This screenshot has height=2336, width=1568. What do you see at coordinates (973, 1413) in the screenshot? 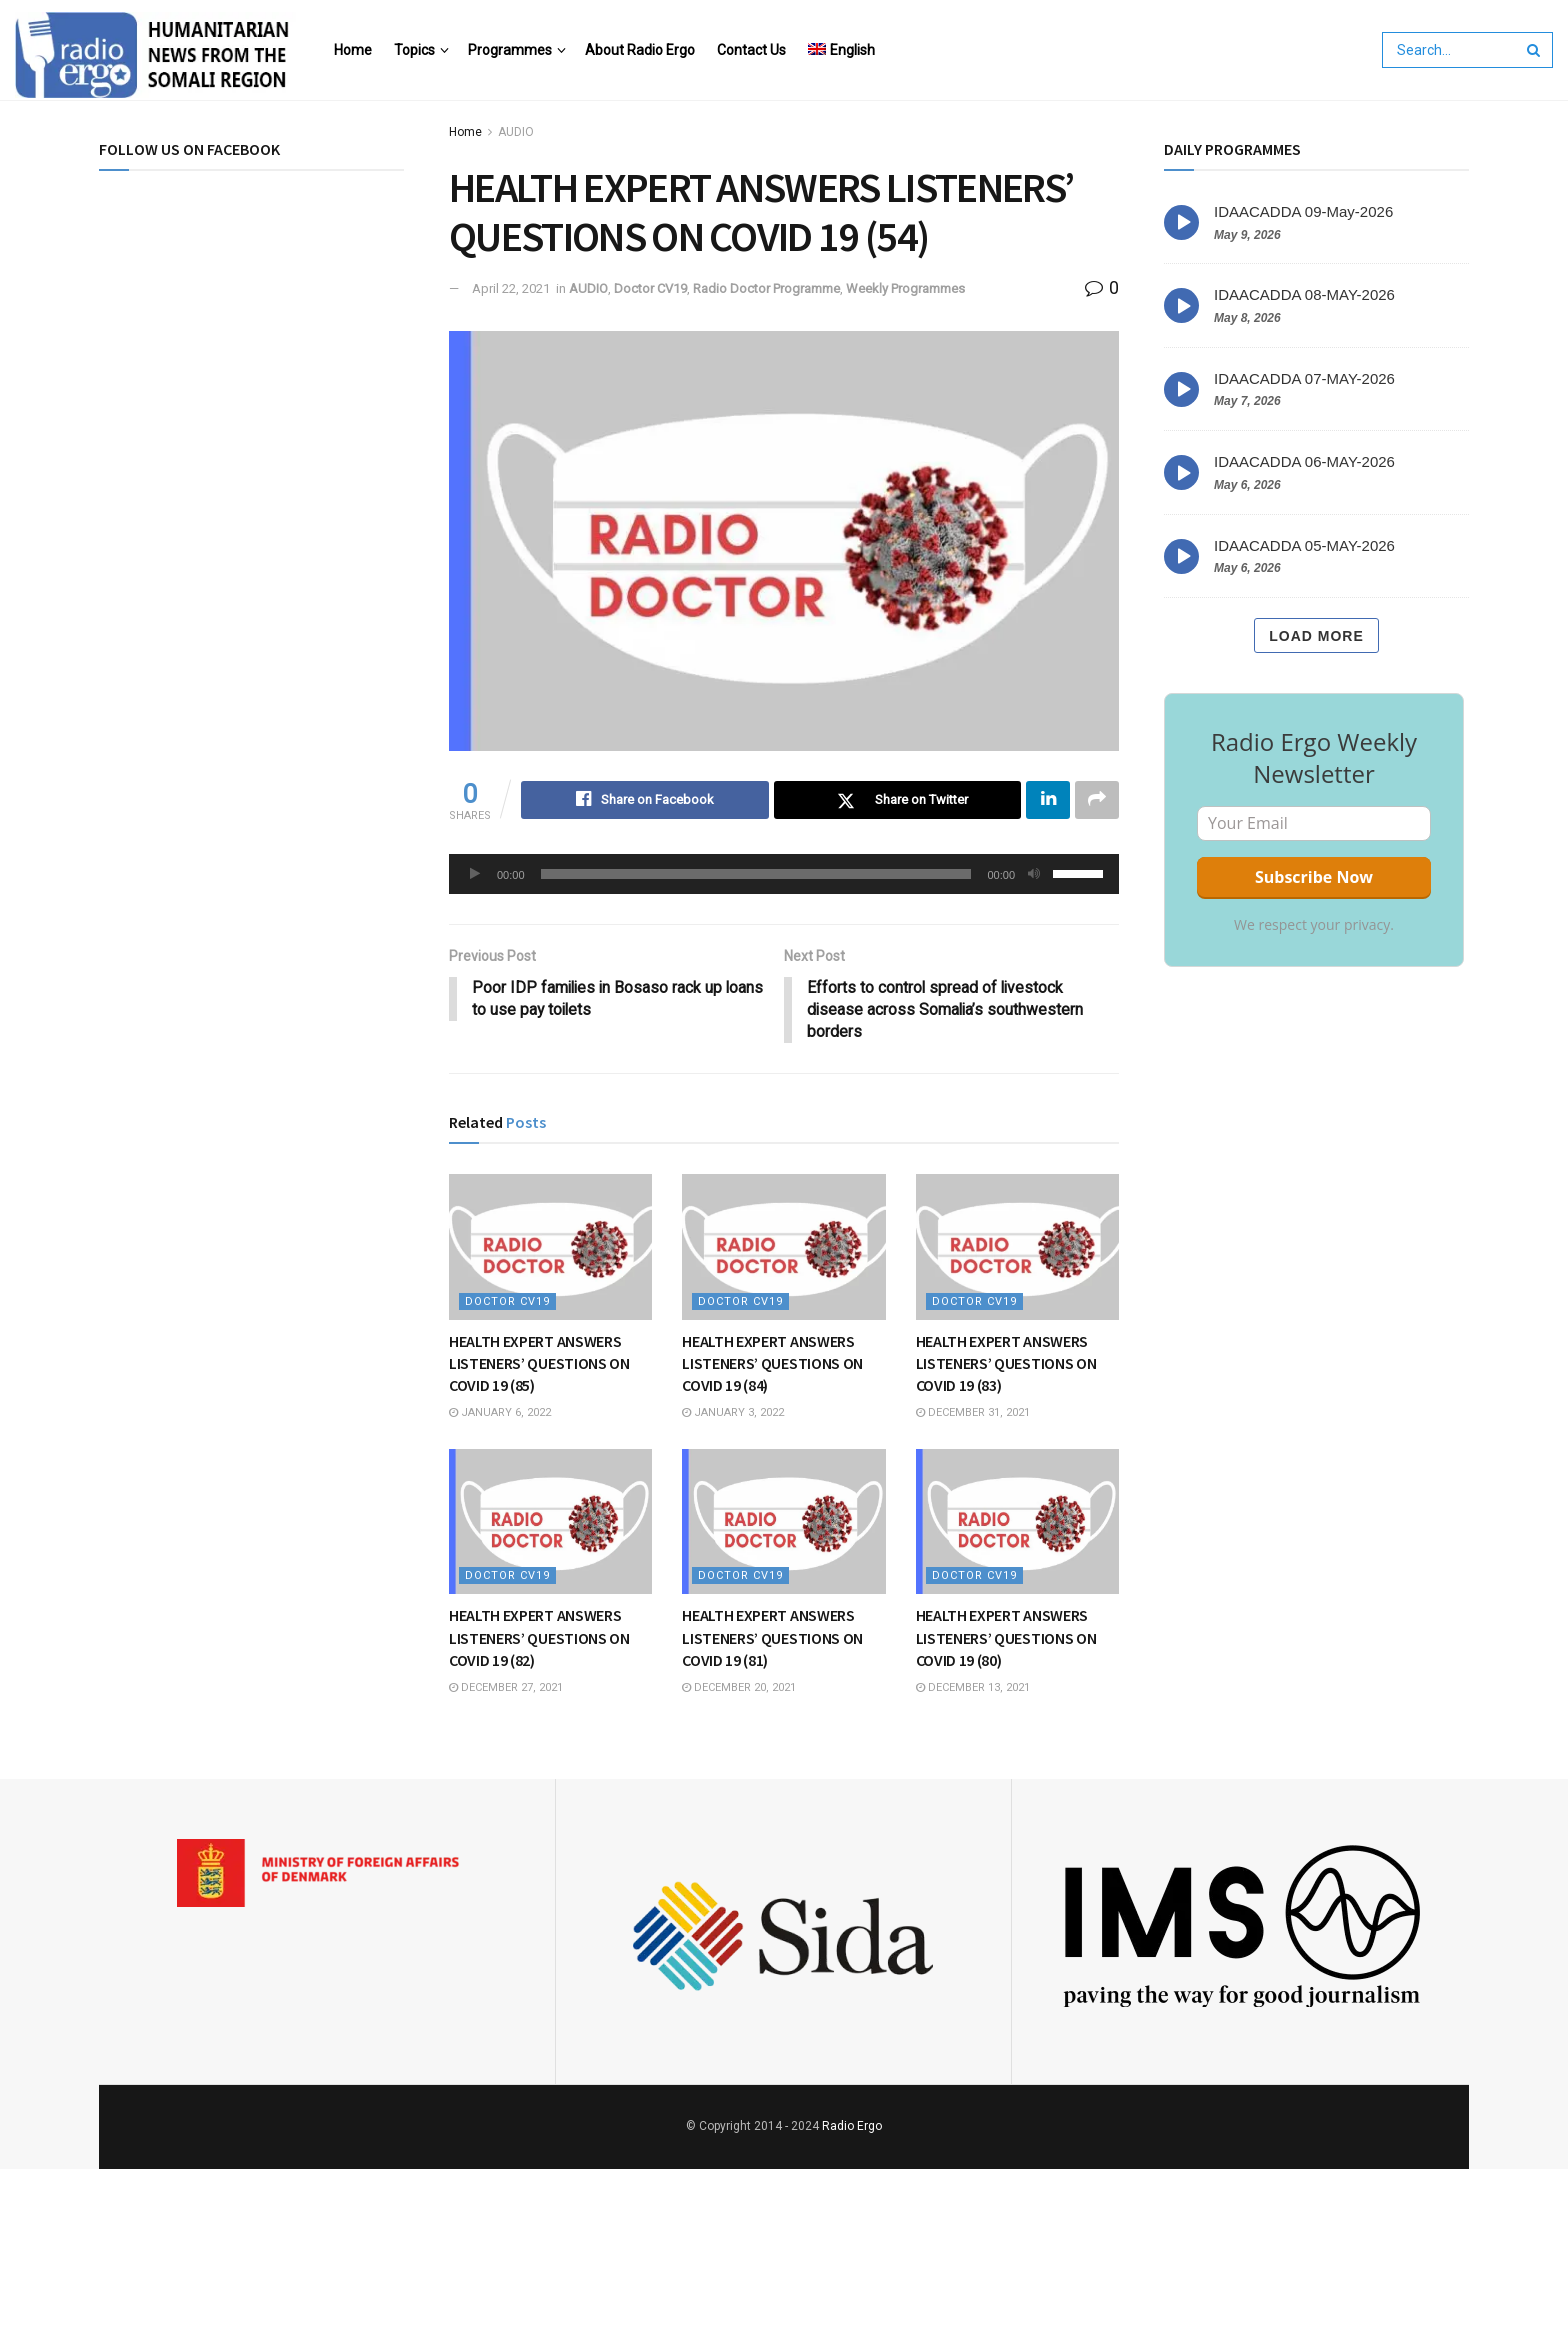
I see `December 31, 2021` at bounding box center [973, 1413].